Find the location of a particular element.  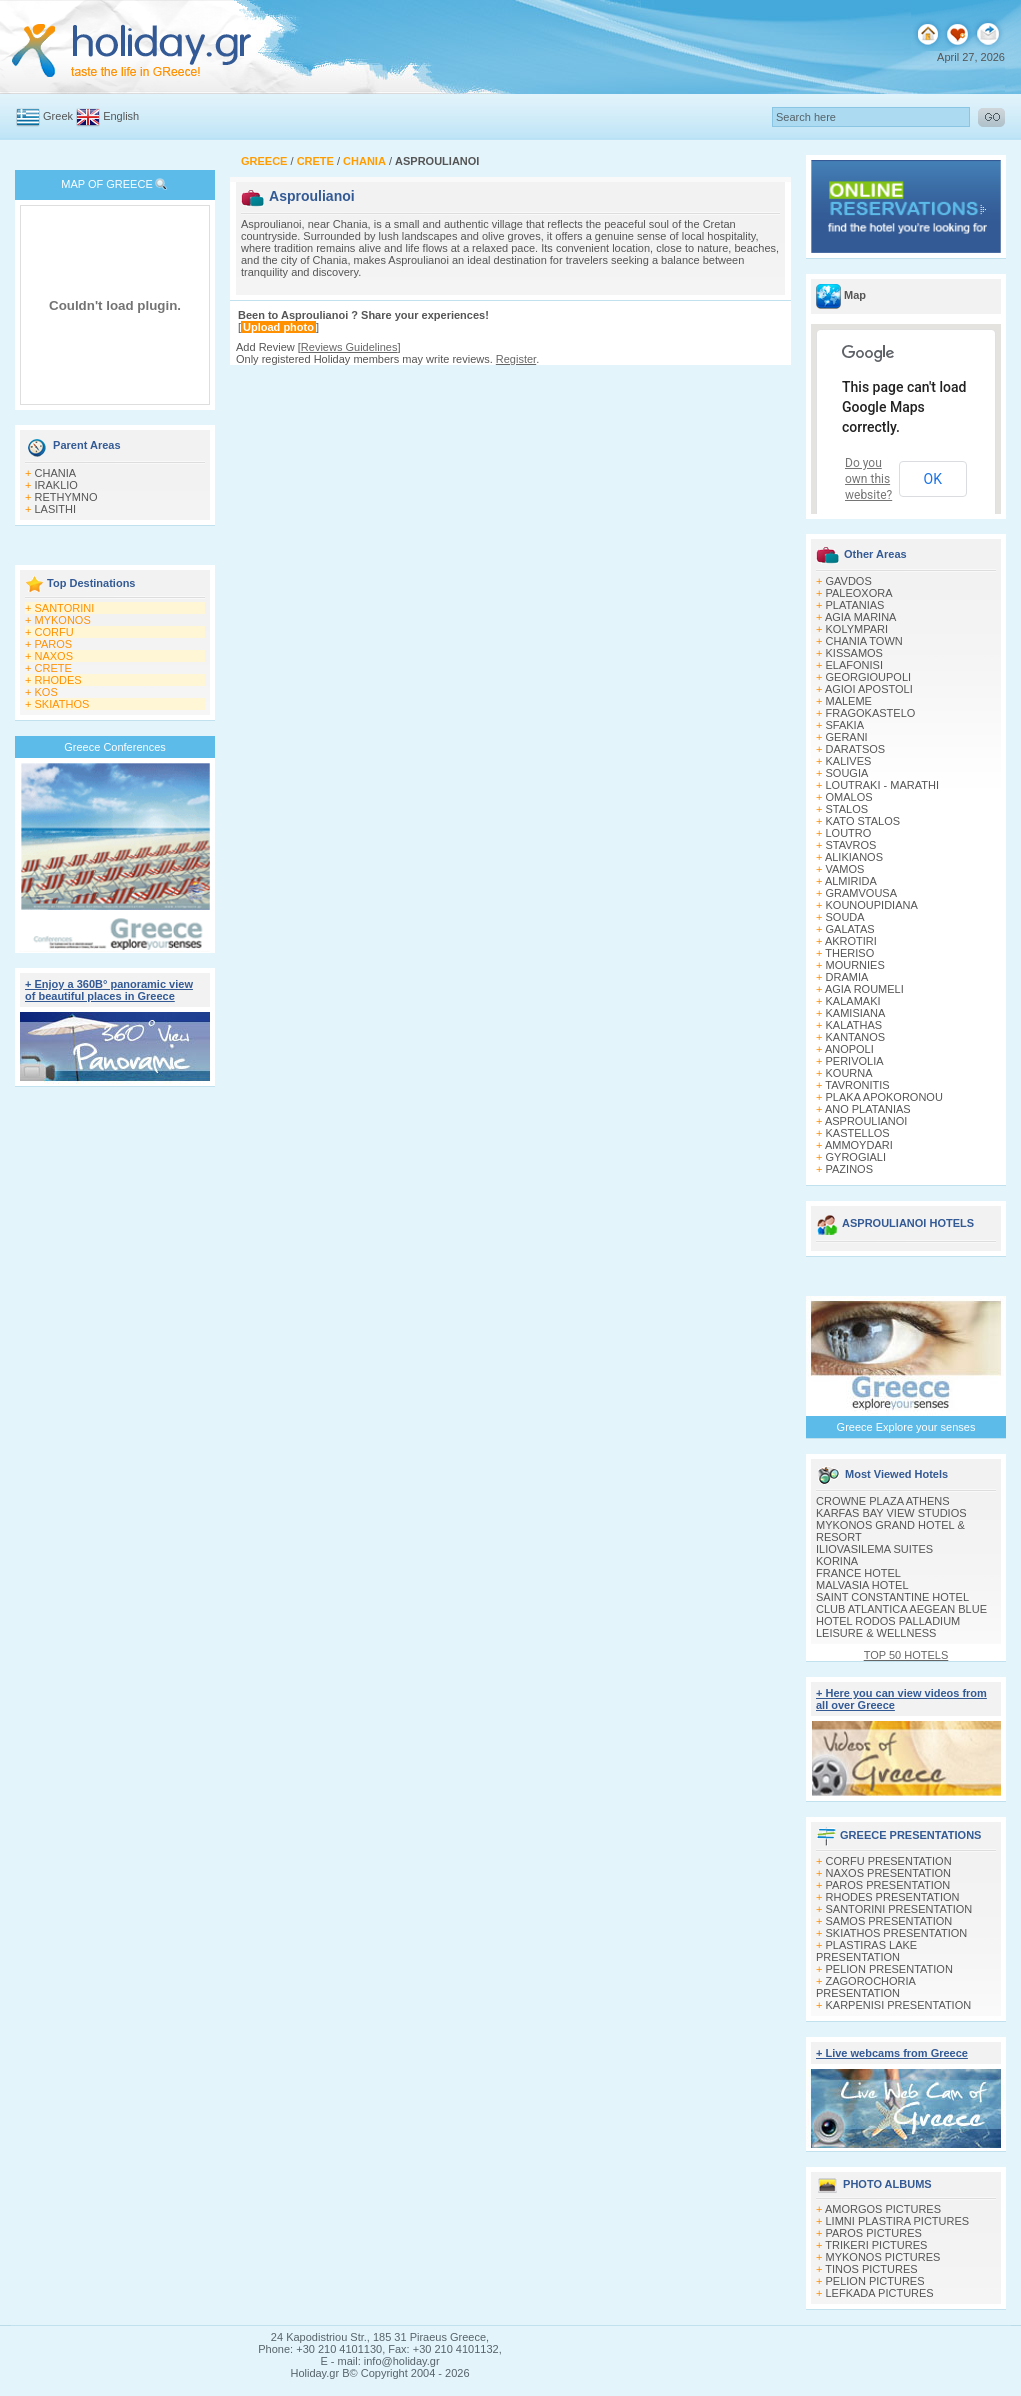

LIMNI PLASTIRA PICTURES is located at coordinates (898, 2221).